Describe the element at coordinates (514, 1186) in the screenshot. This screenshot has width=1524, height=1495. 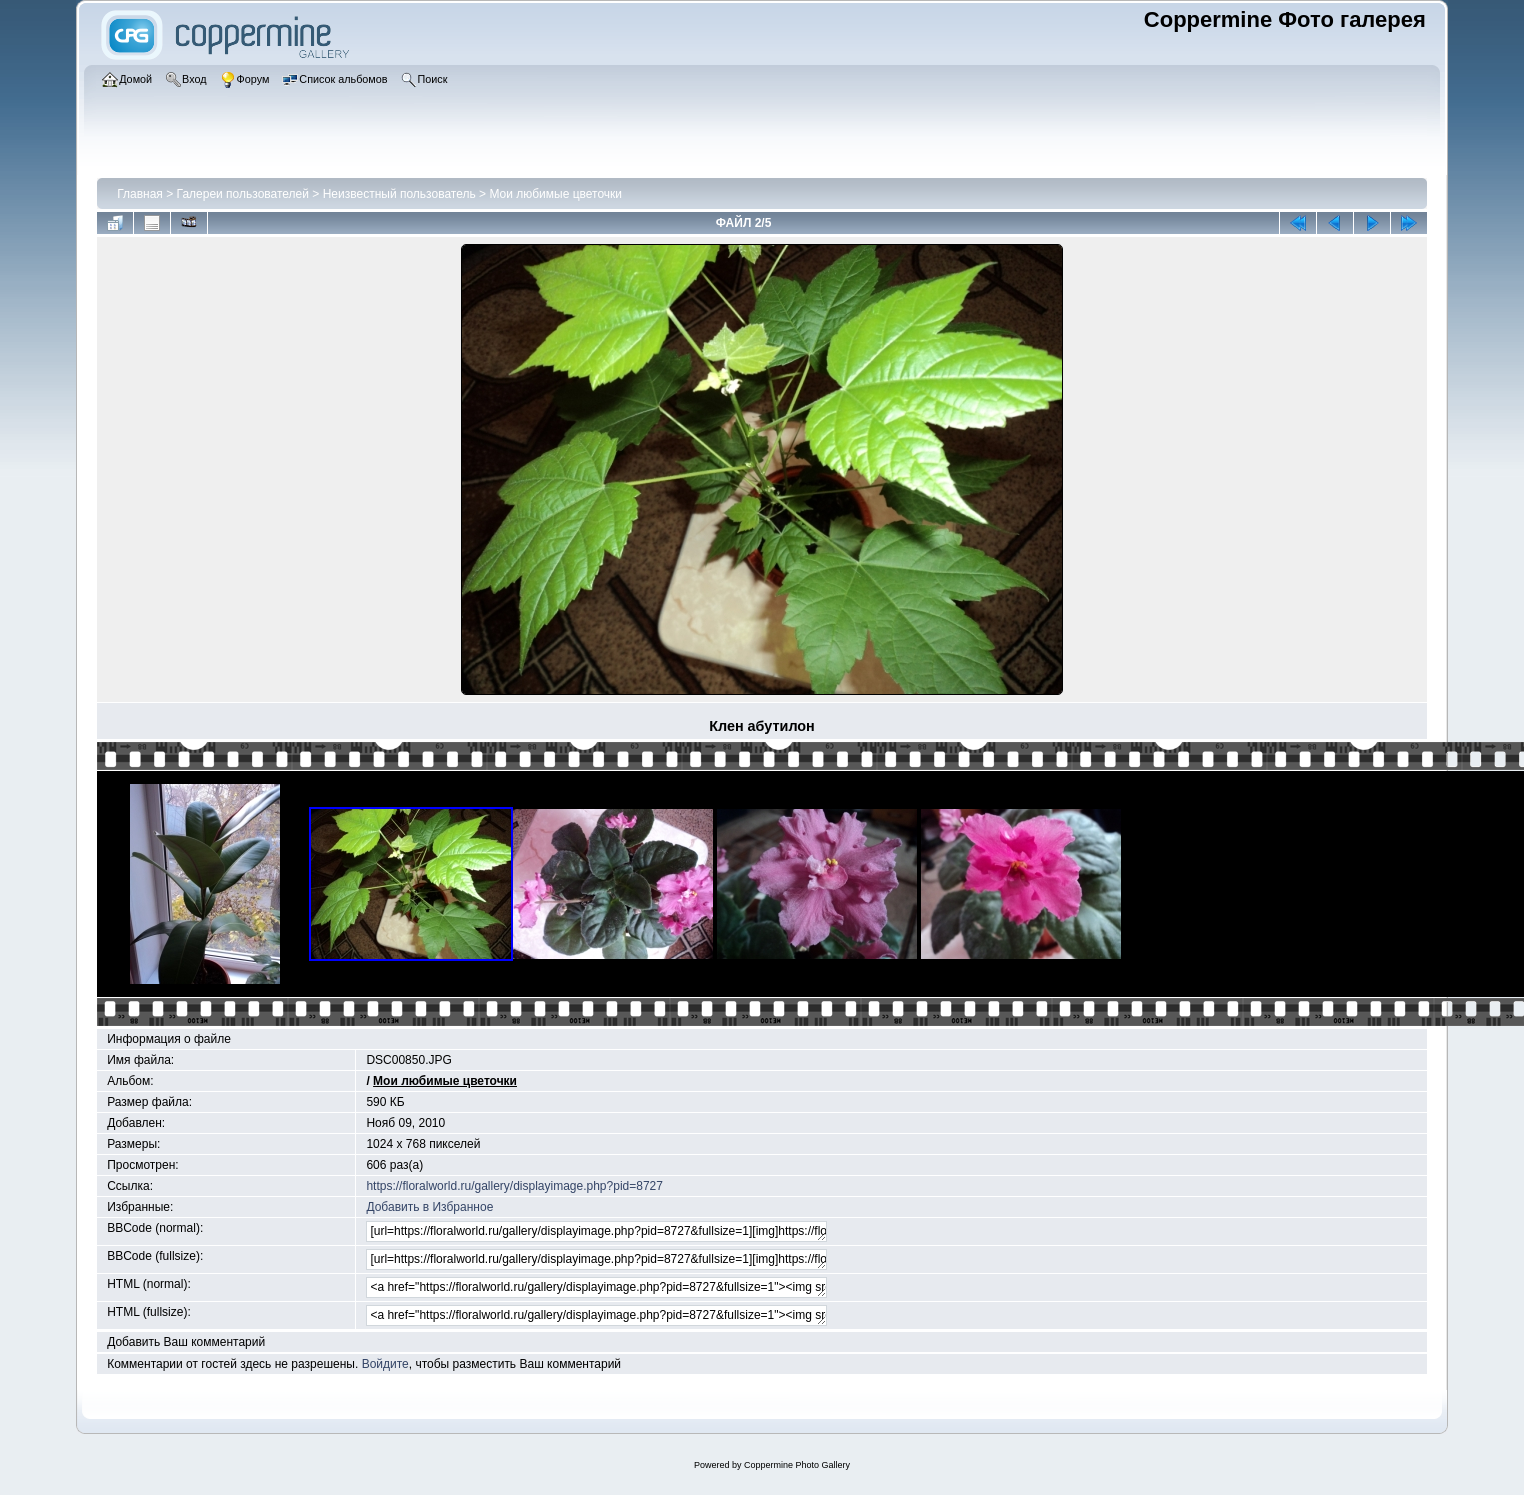
I see `https://floralworld.ru/gallery/displayimage.php?pid=8727` at that location.